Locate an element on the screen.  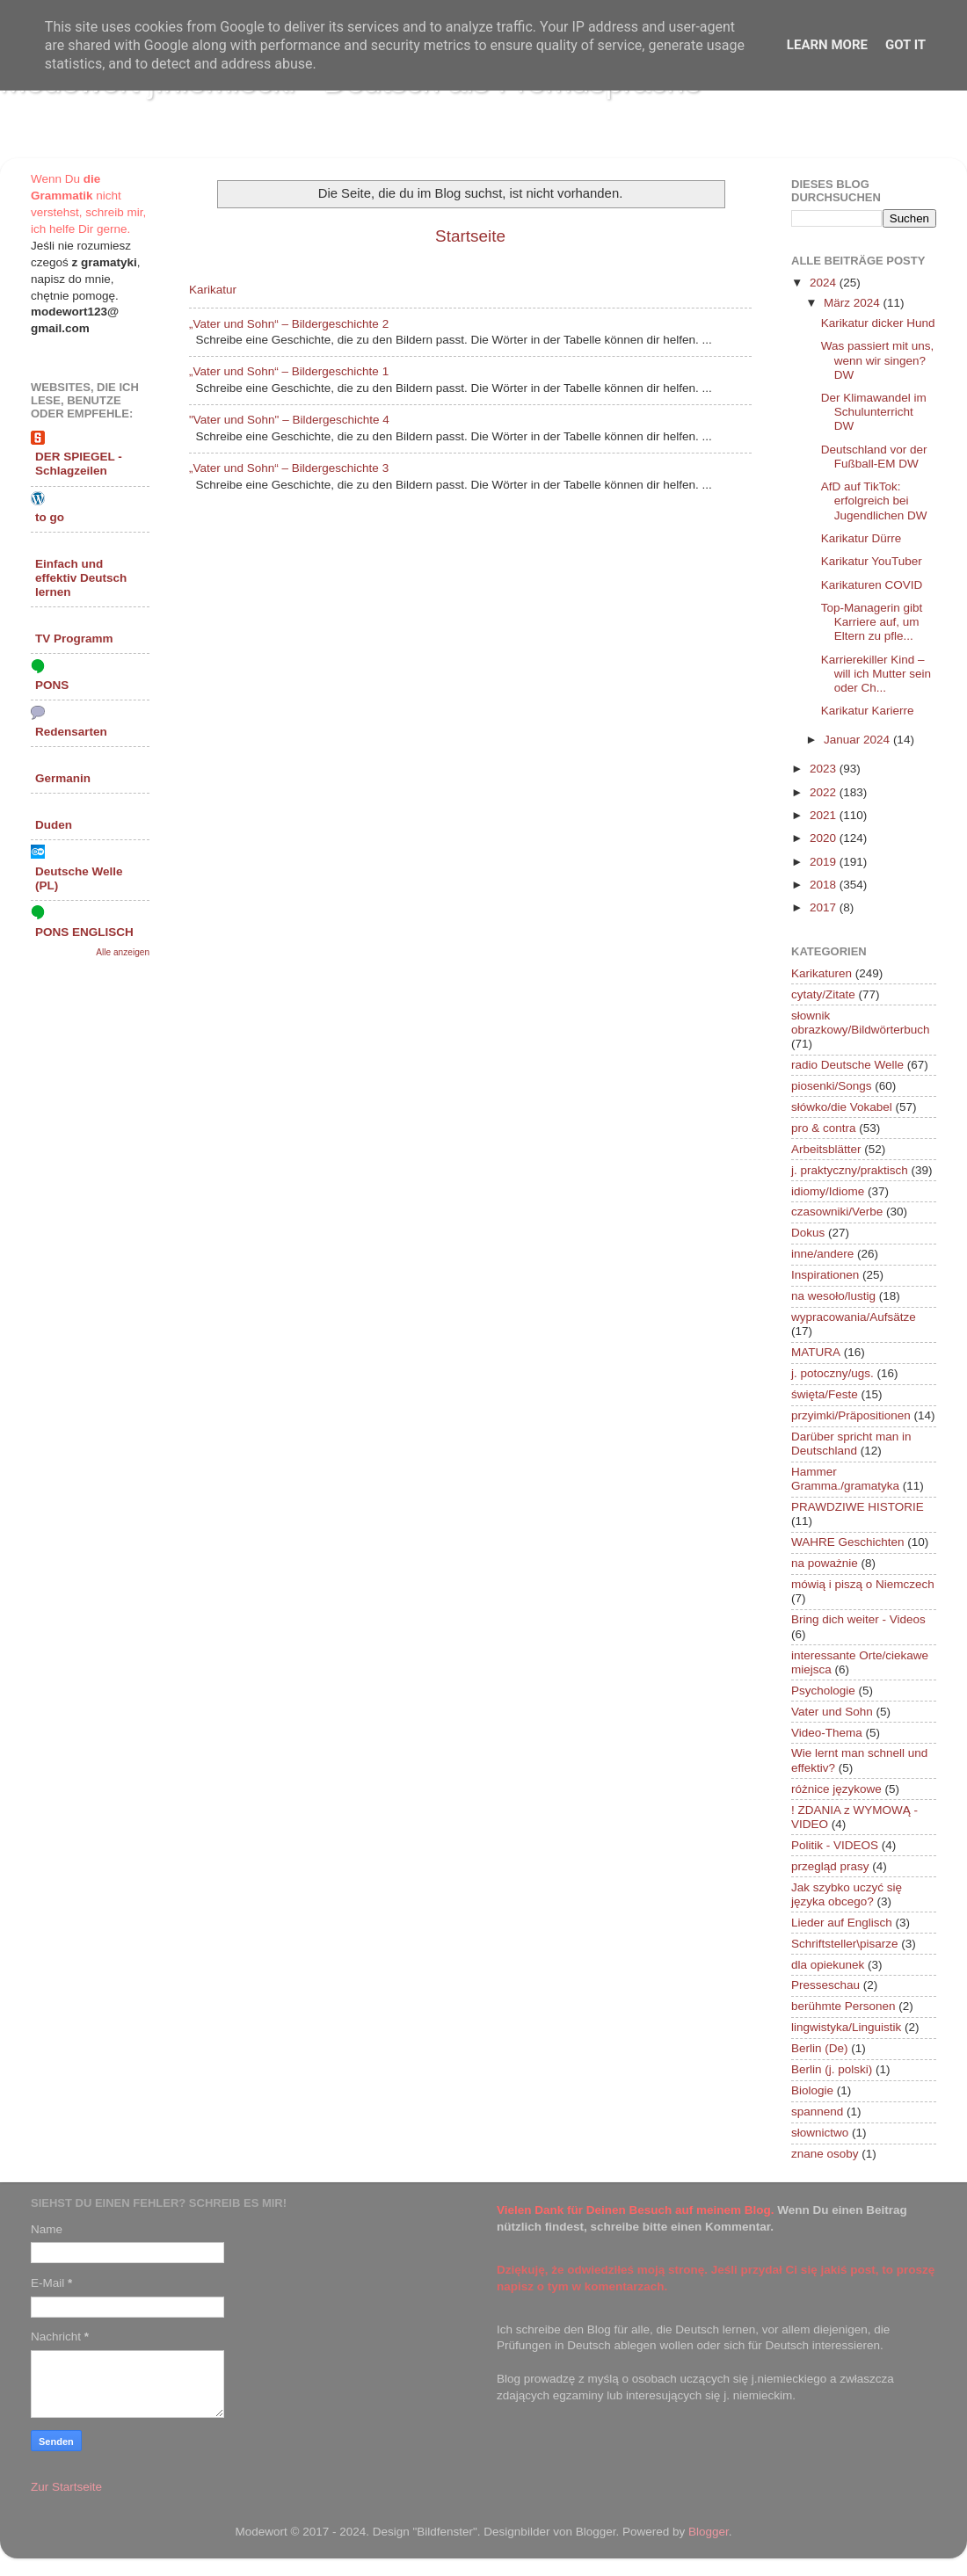
Video-Thema is located at coordinates (826, 1732).